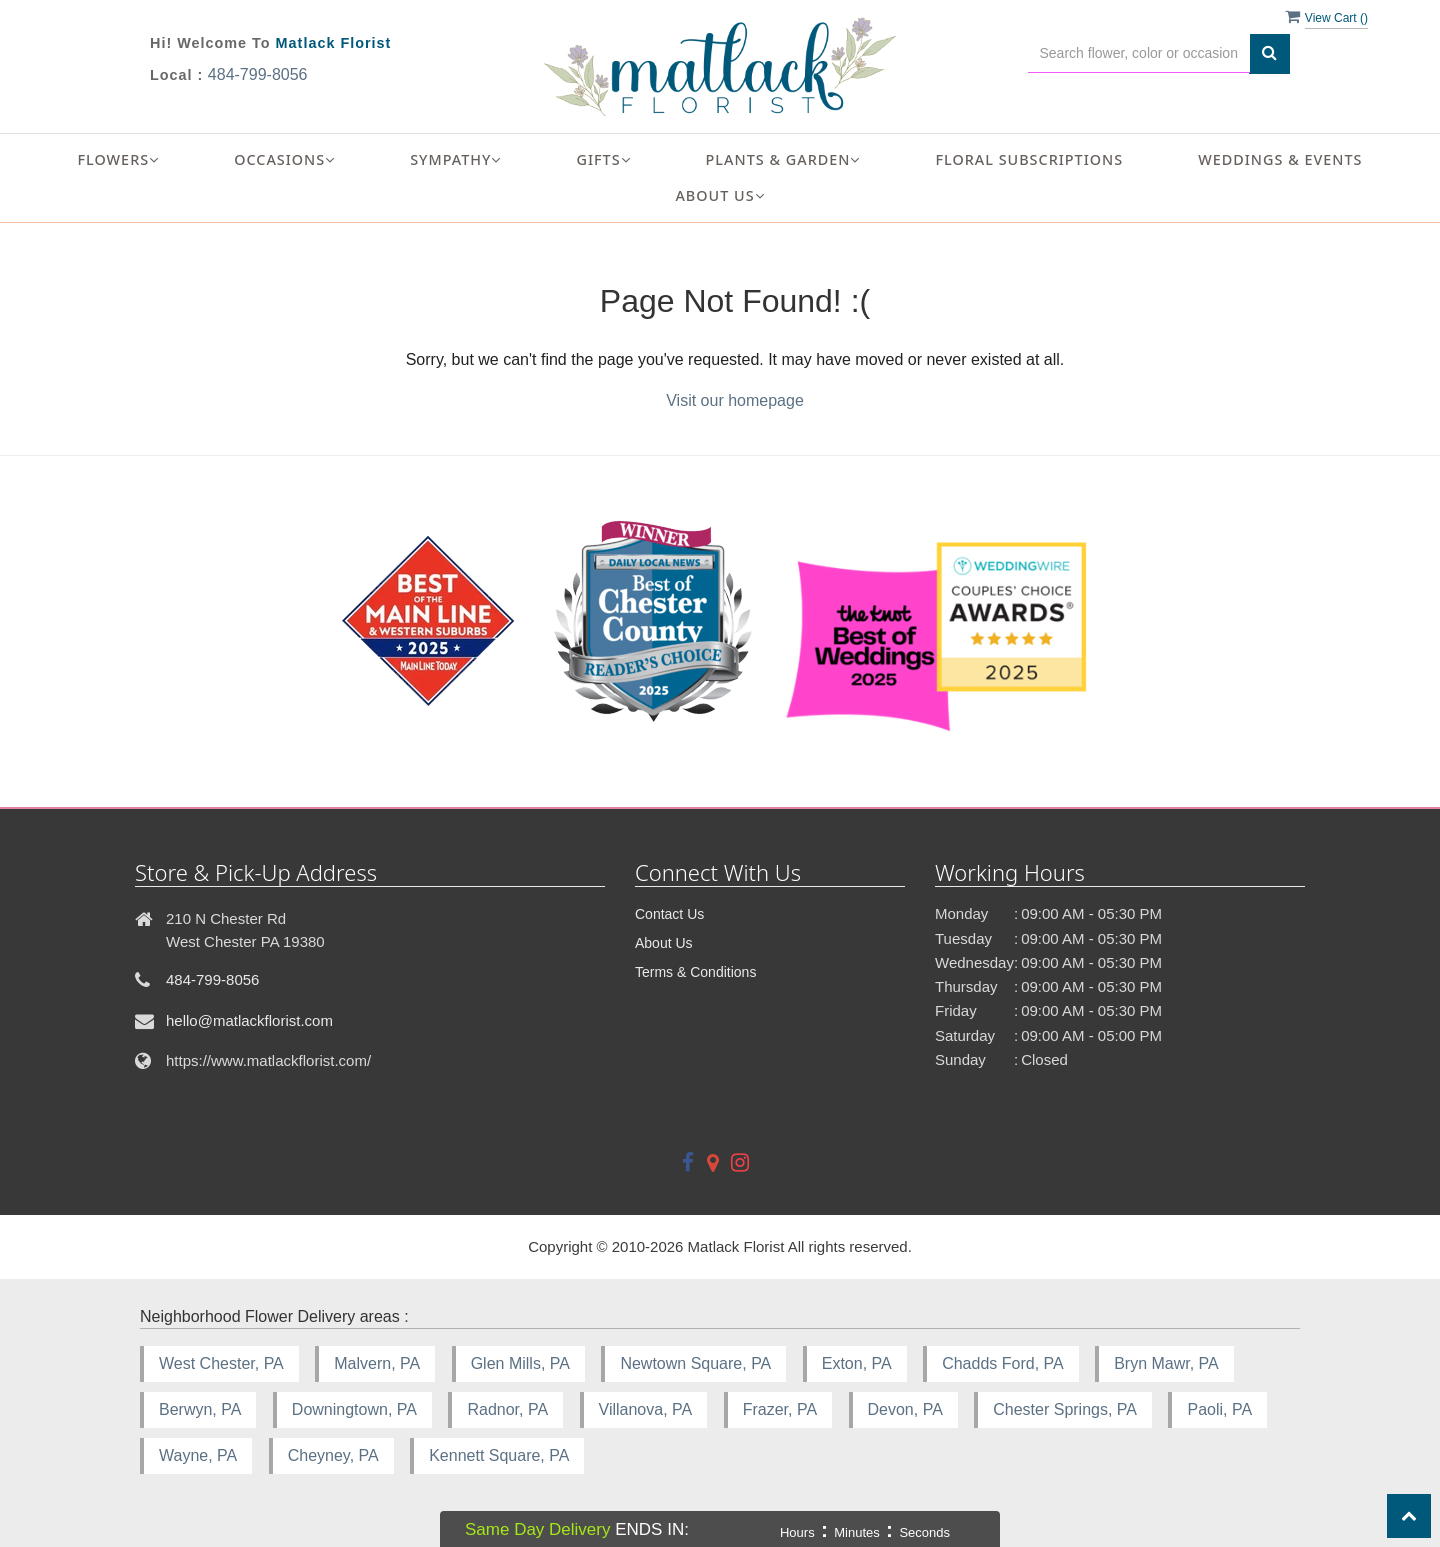  I want to click on Terms & Conditions, so click(695, 972).